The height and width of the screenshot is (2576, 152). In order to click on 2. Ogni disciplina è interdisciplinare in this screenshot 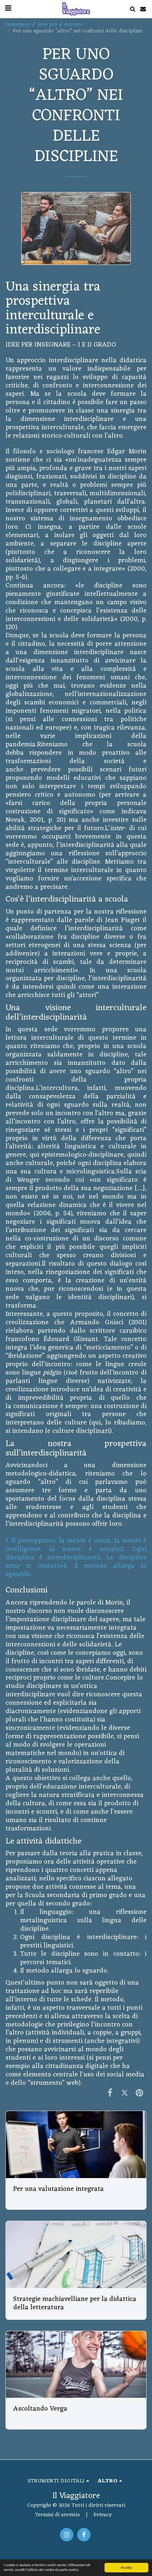, I will do `click(76, 1553)`.